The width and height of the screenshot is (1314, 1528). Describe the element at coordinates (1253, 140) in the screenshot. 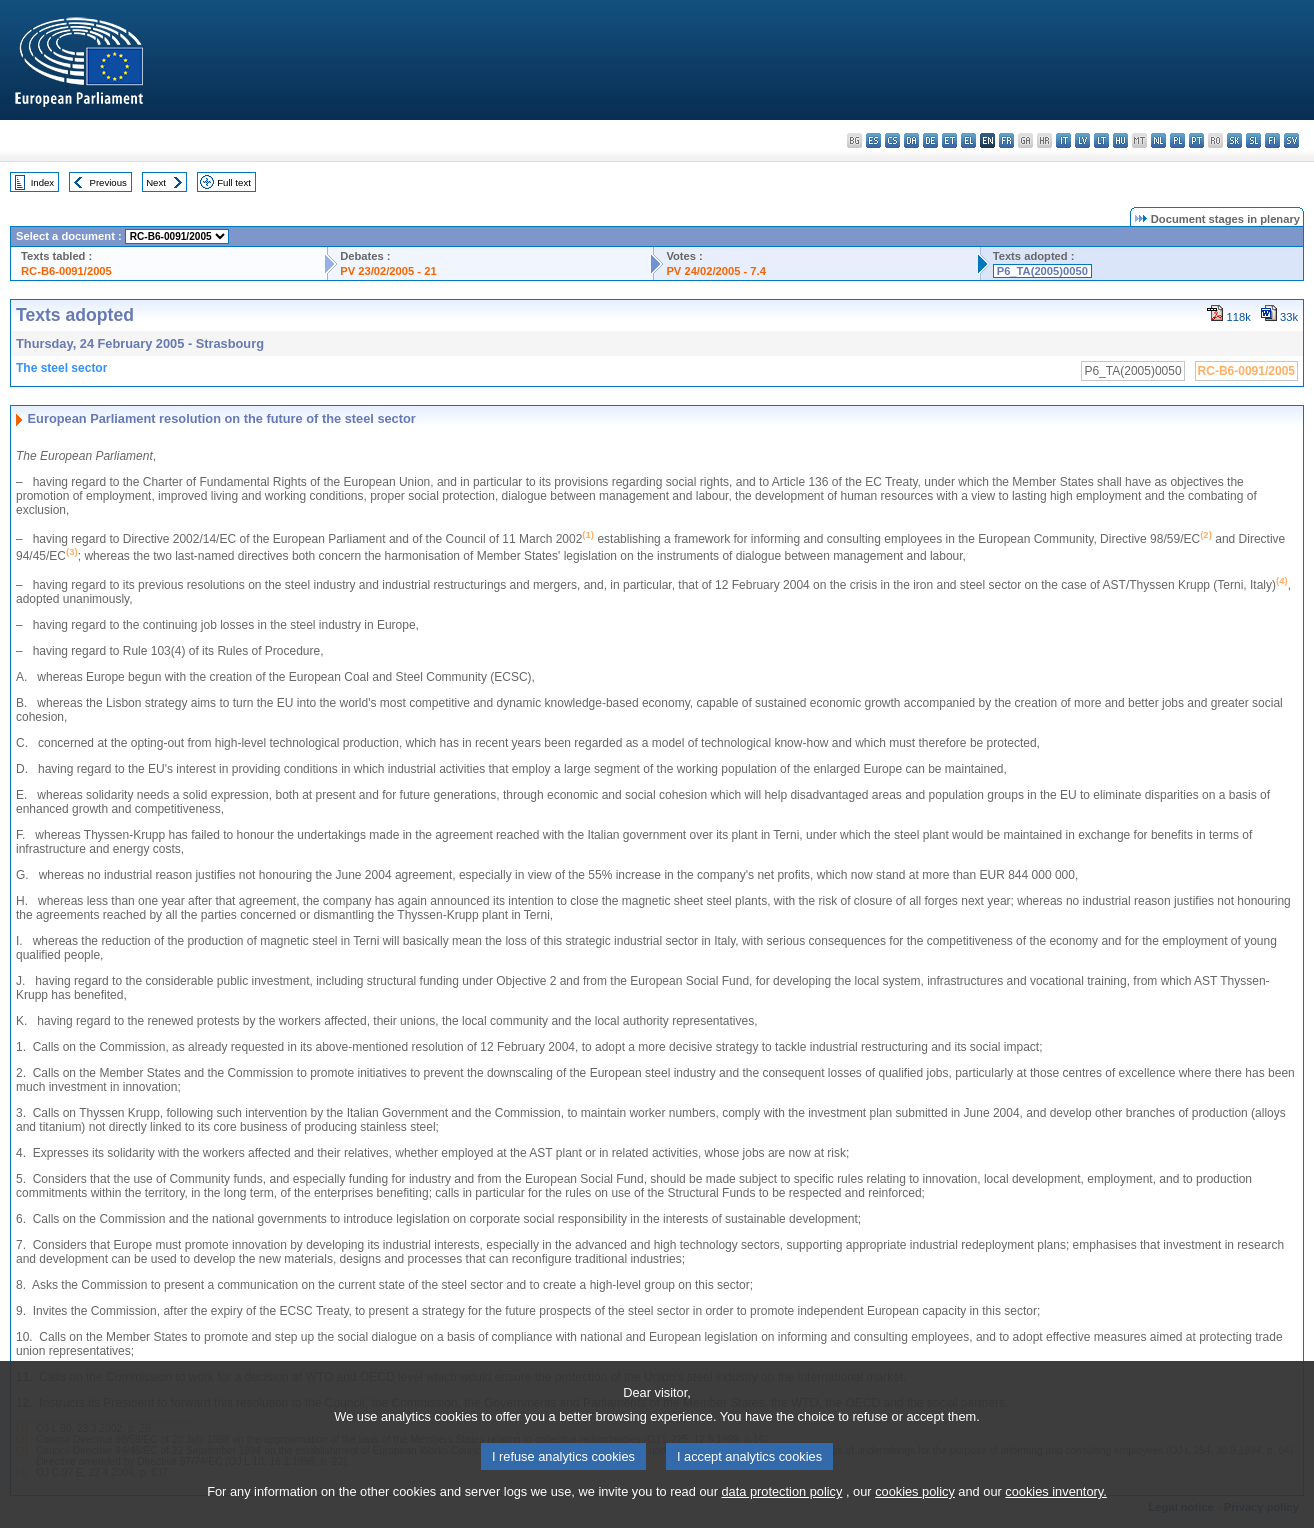

I see `sl - slovenščina` at that location.